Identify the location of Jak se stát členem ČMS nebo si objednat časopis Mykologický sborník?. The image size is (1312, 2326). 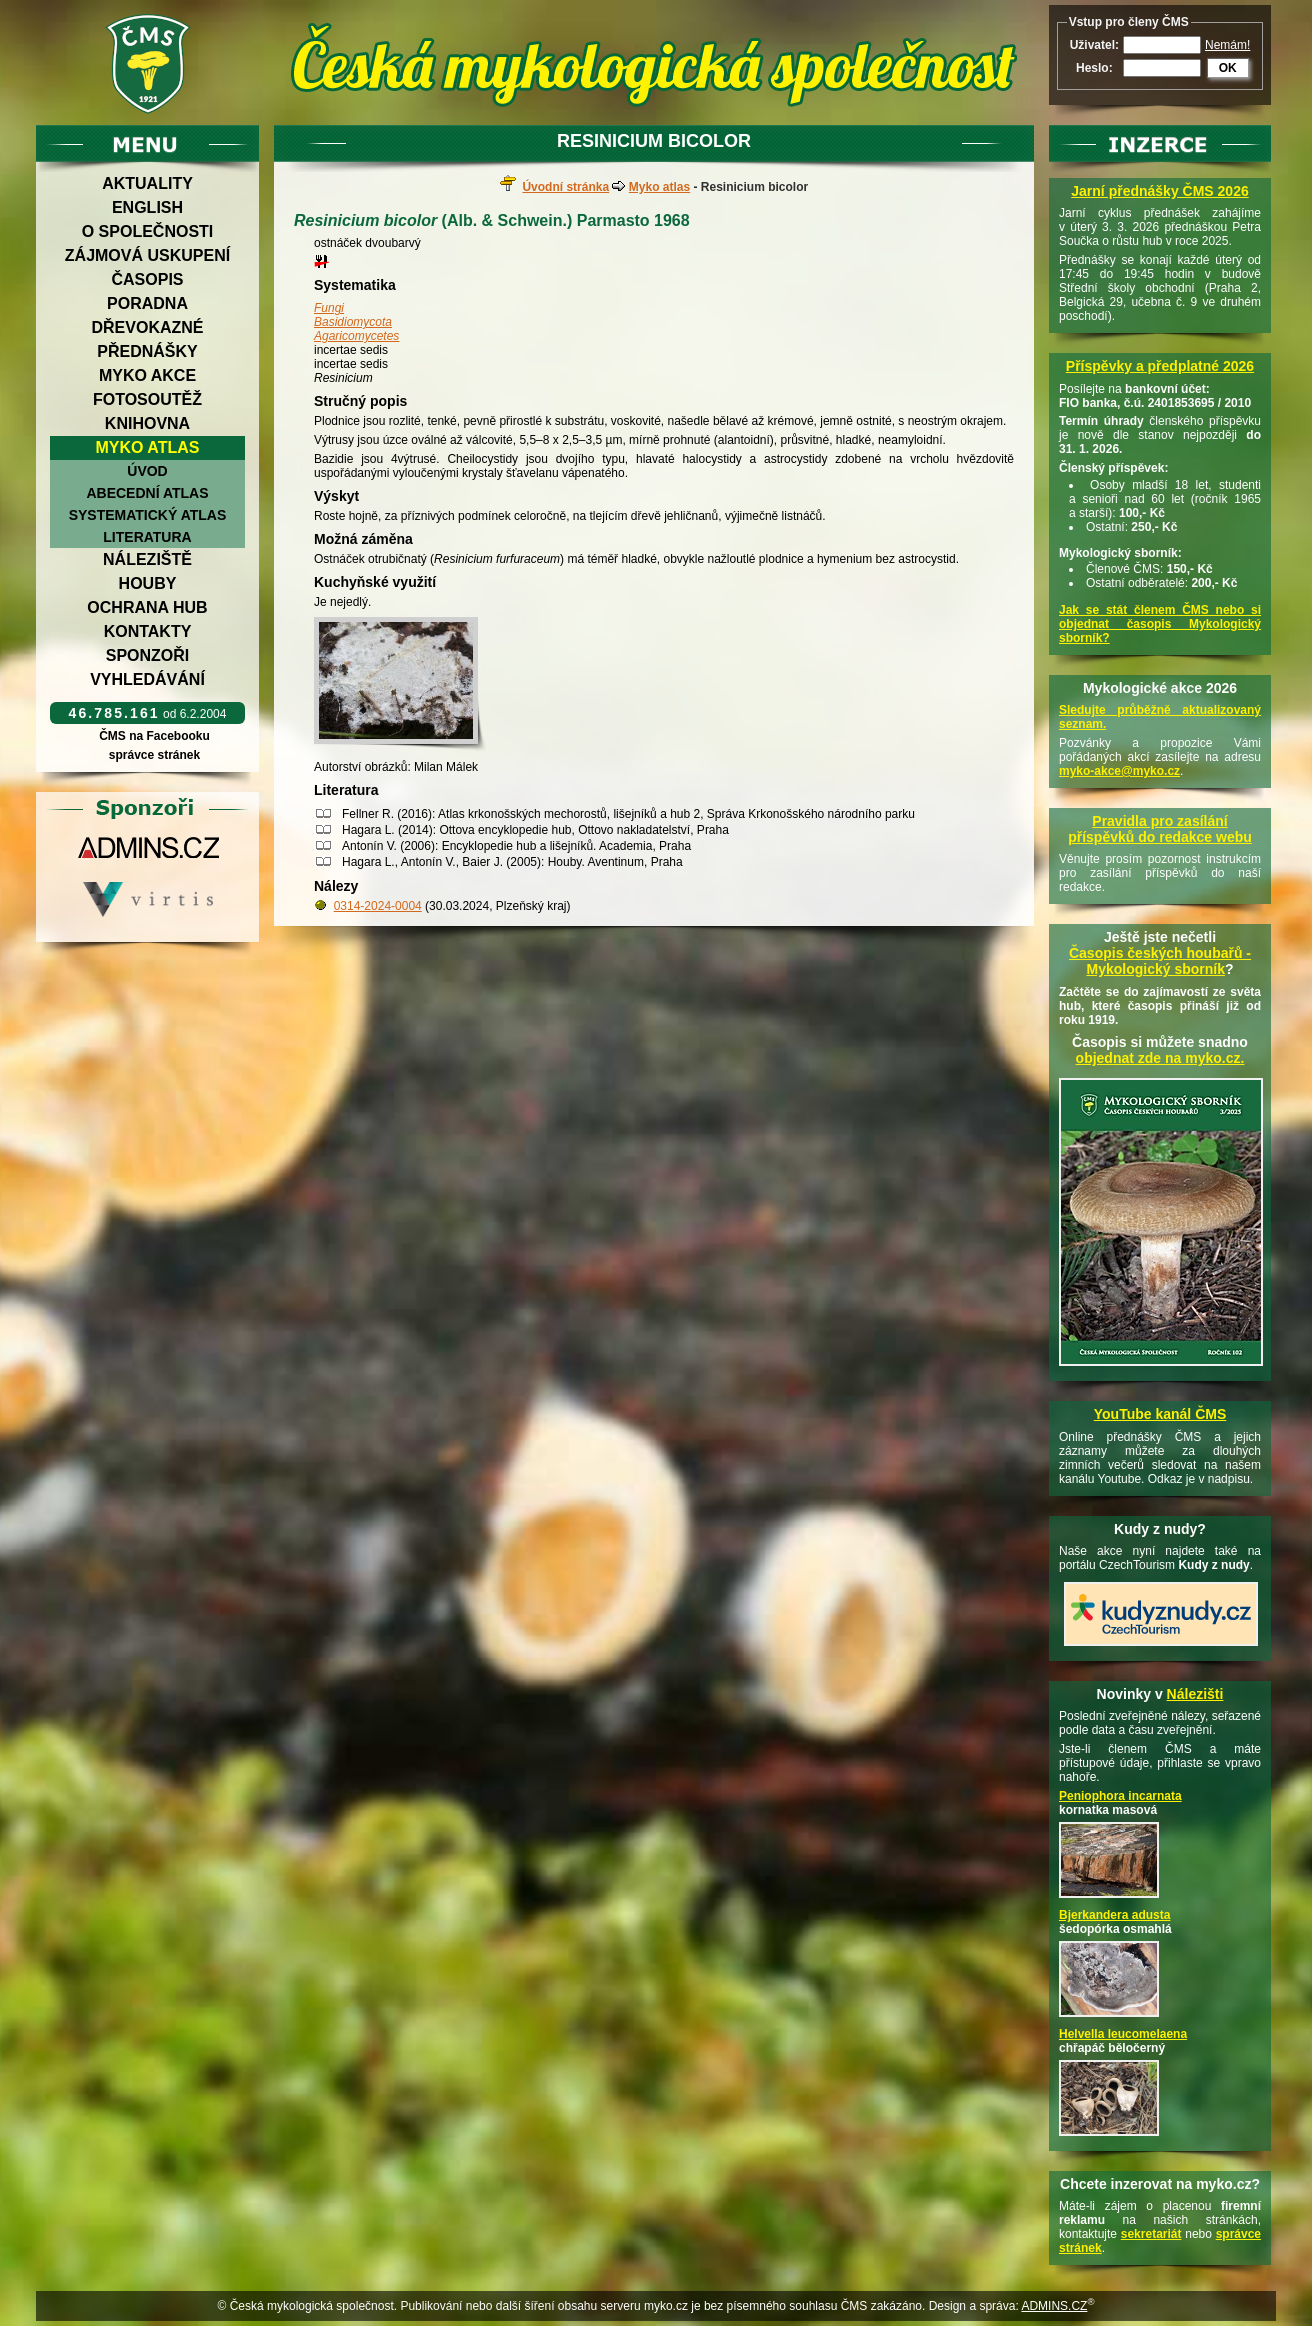
(1160, 624).